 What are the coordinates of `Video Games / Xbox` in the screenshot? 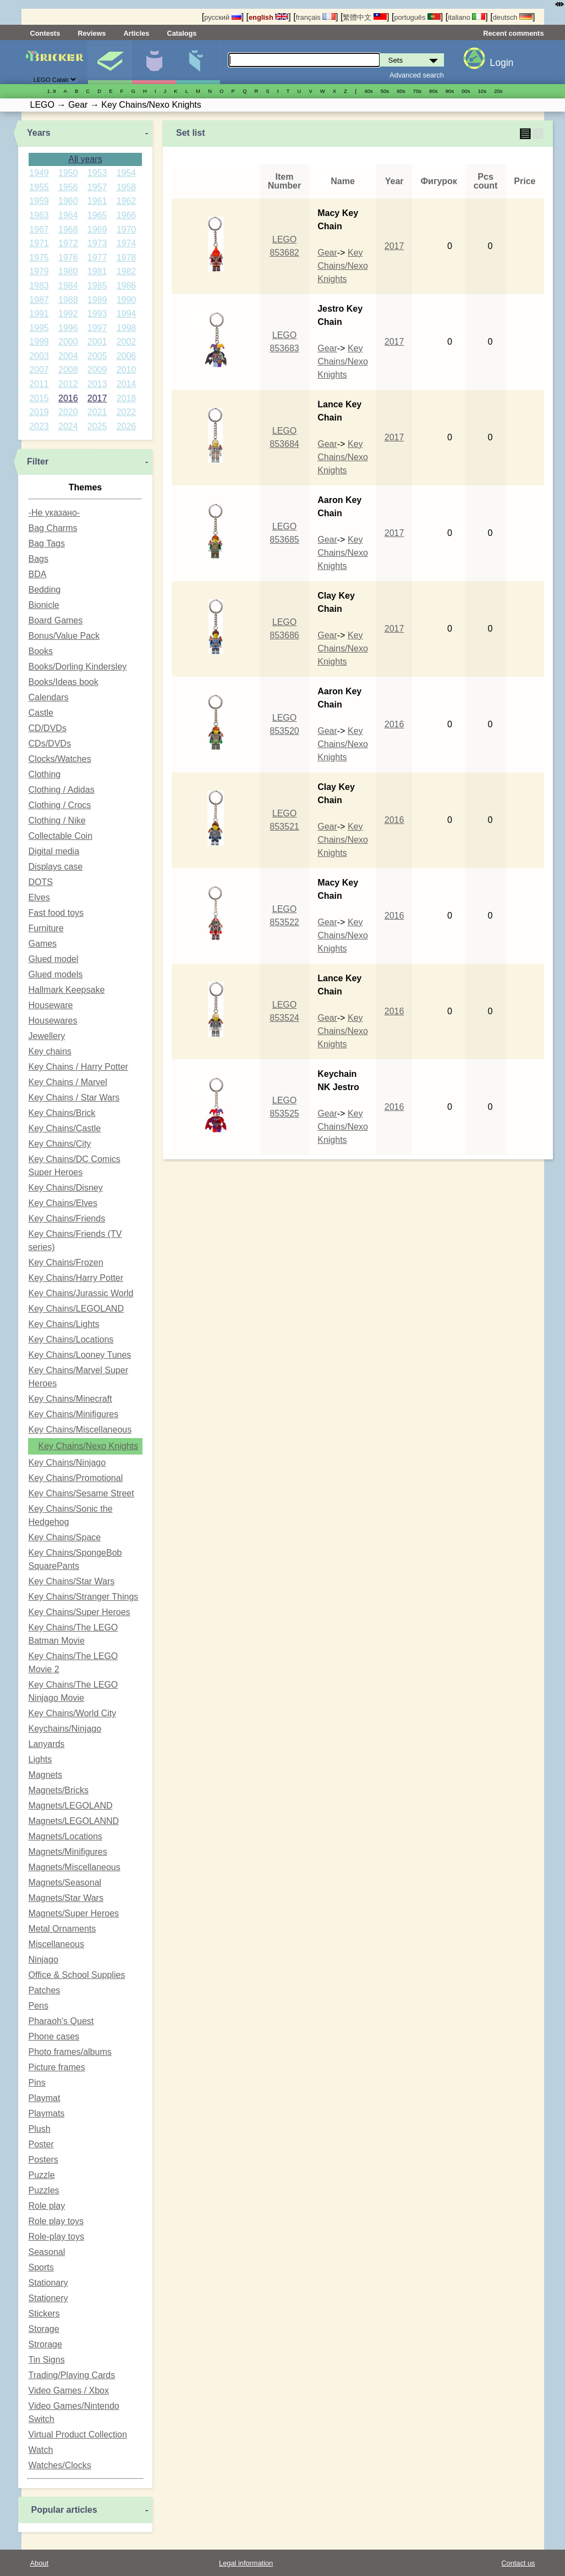 It's located at (69, 2390).